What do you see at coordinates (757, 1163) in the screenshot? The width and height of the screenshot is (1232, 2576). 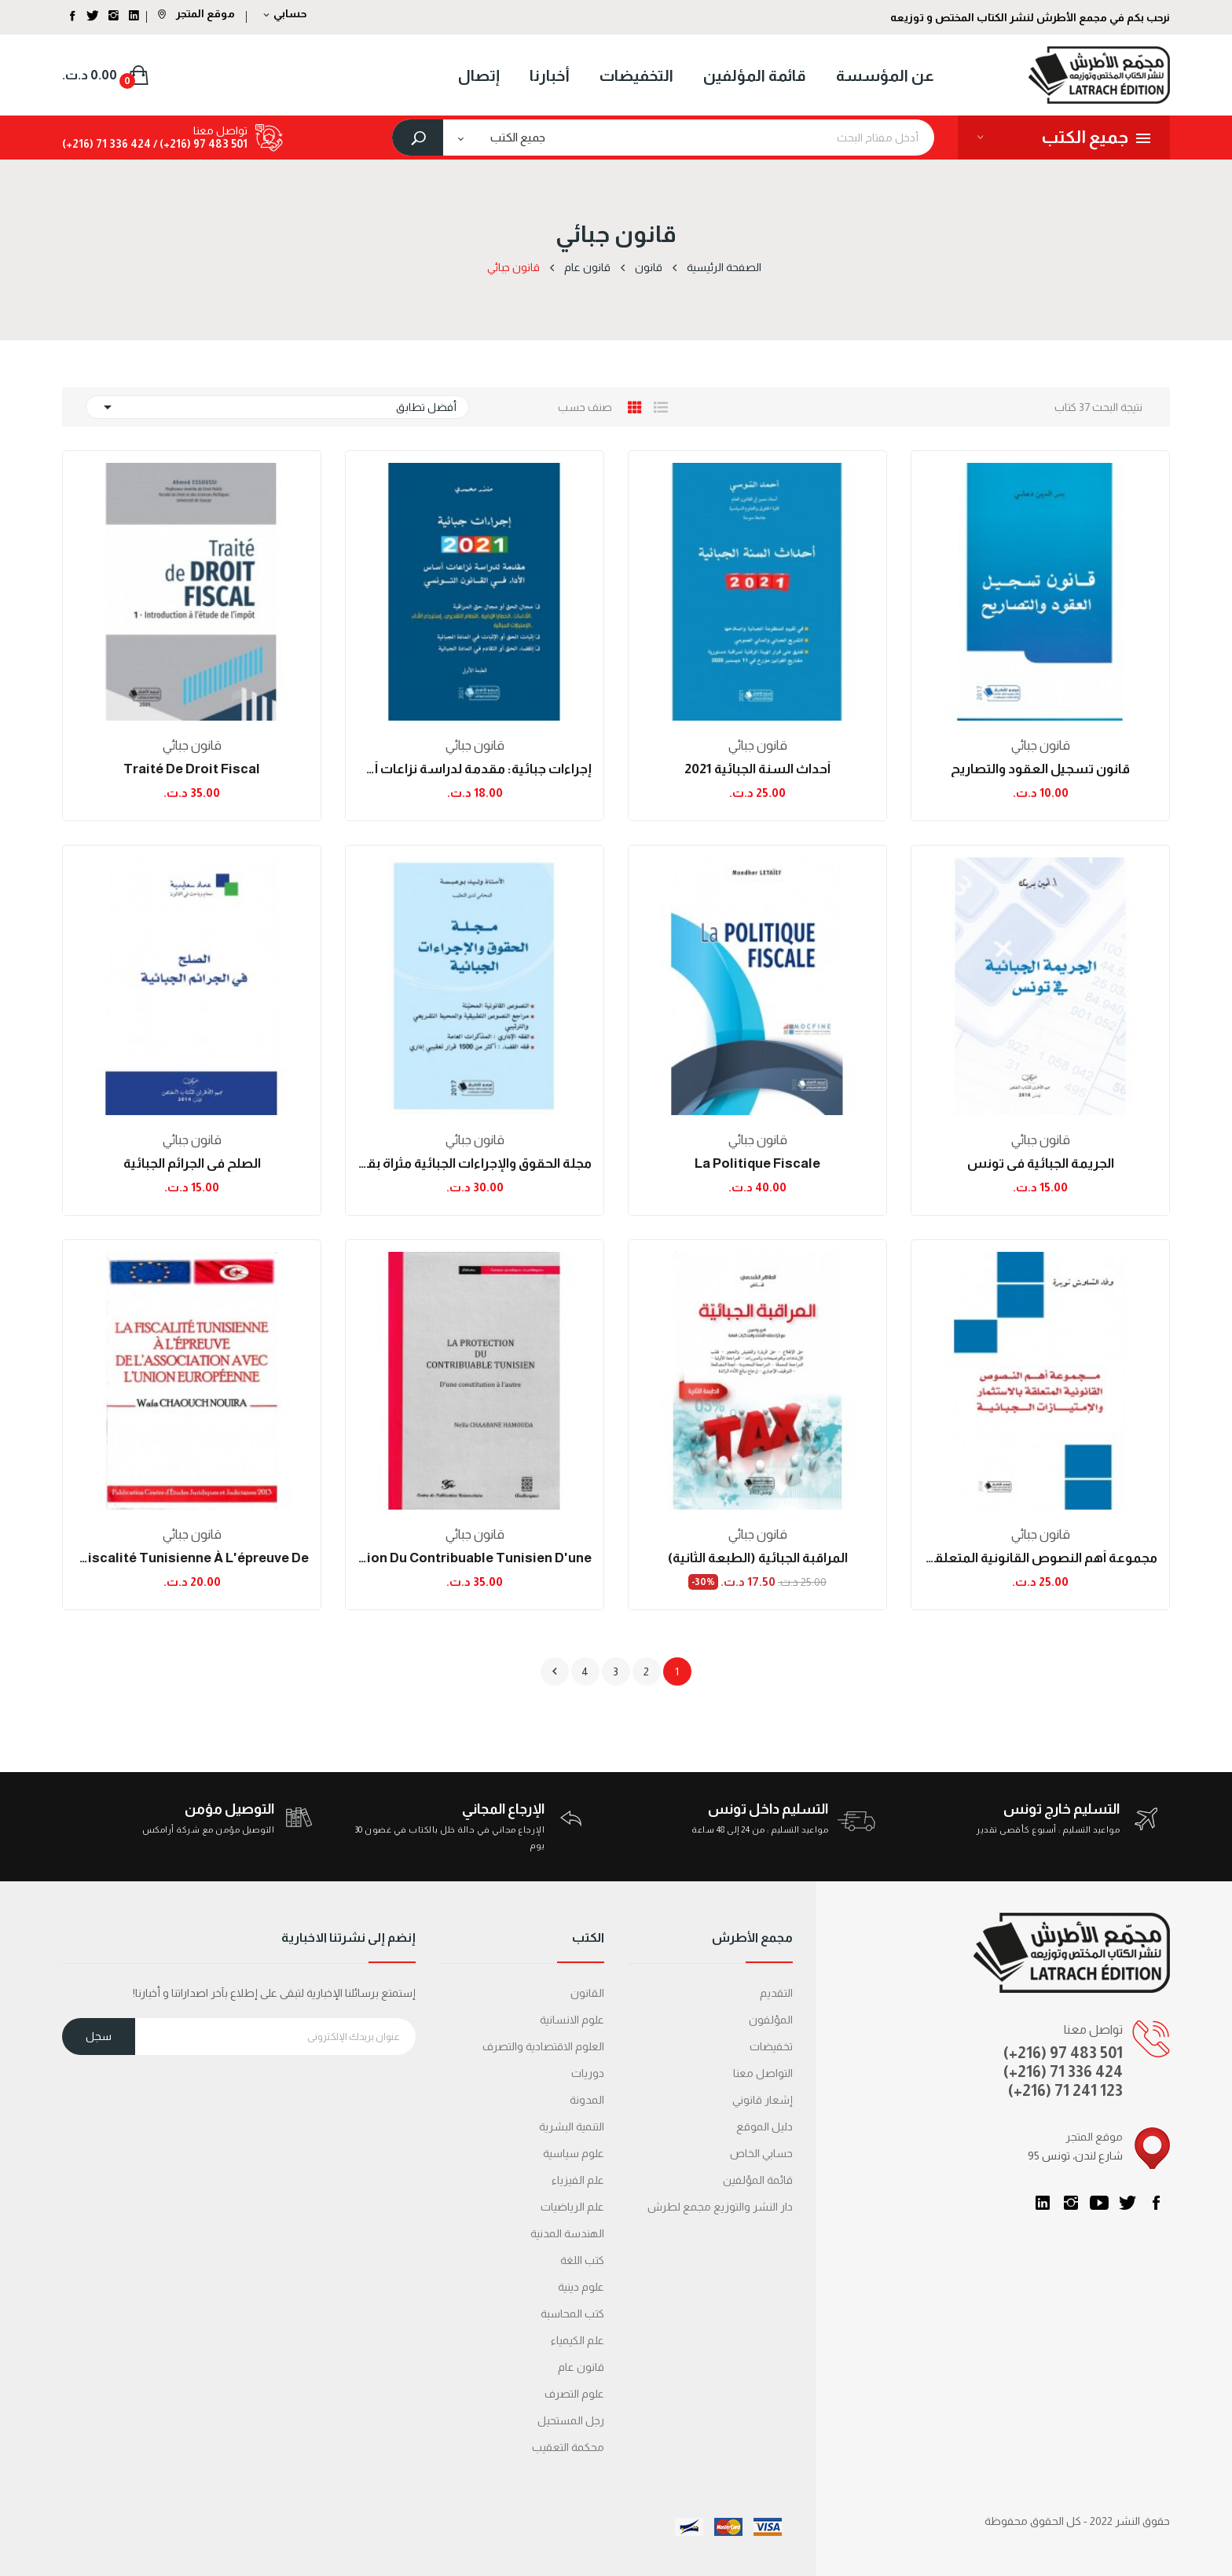 I see `La Politique fiscale` at bounding box center [757, 1163].